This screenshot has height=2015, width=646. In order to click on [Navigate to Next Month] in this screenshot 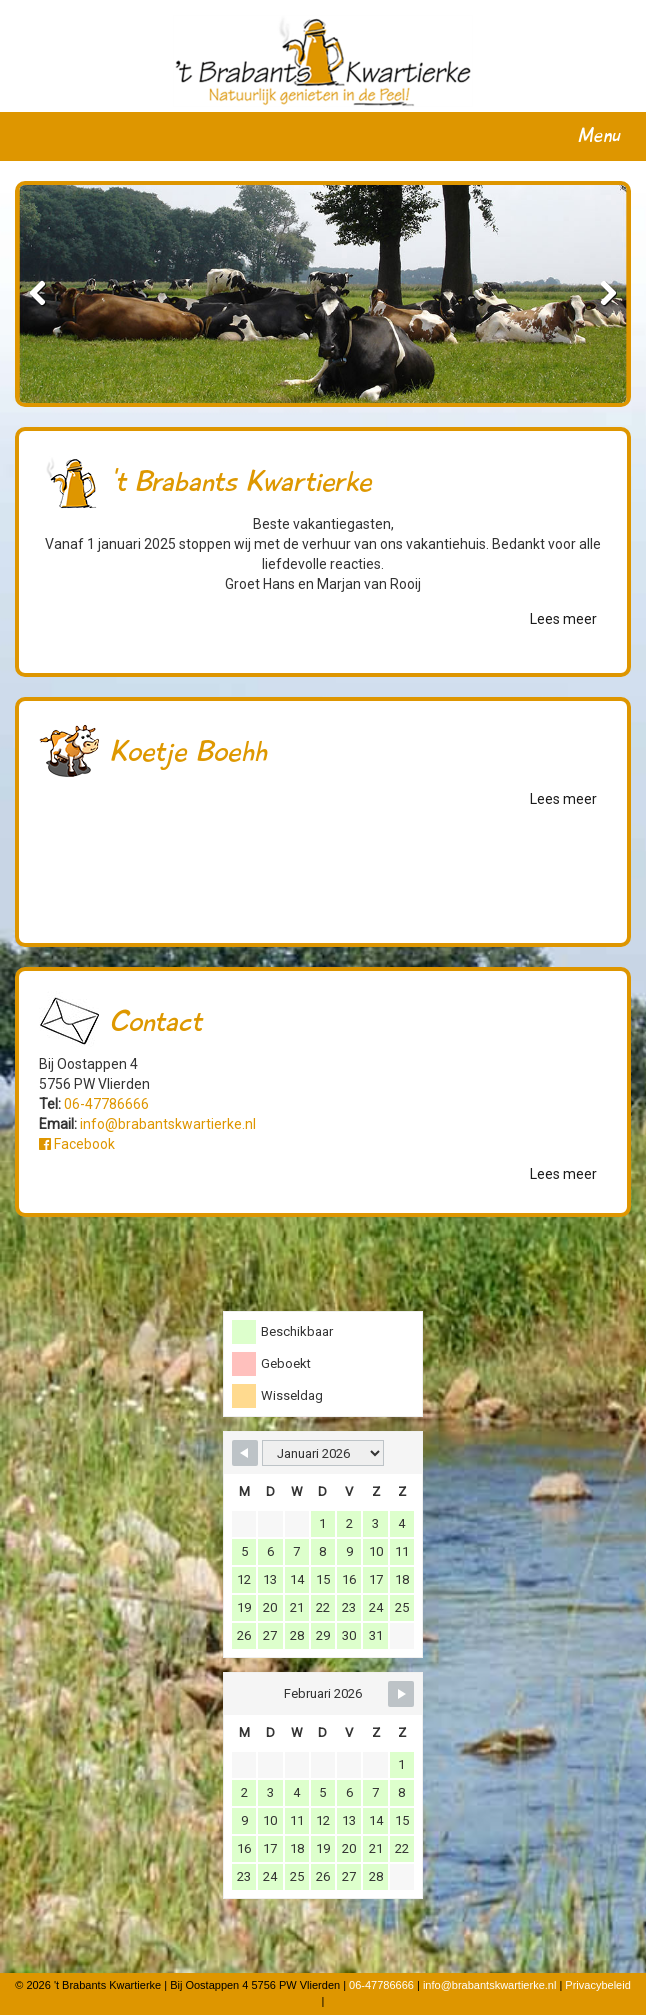, I will do `click(401, 1694)`.